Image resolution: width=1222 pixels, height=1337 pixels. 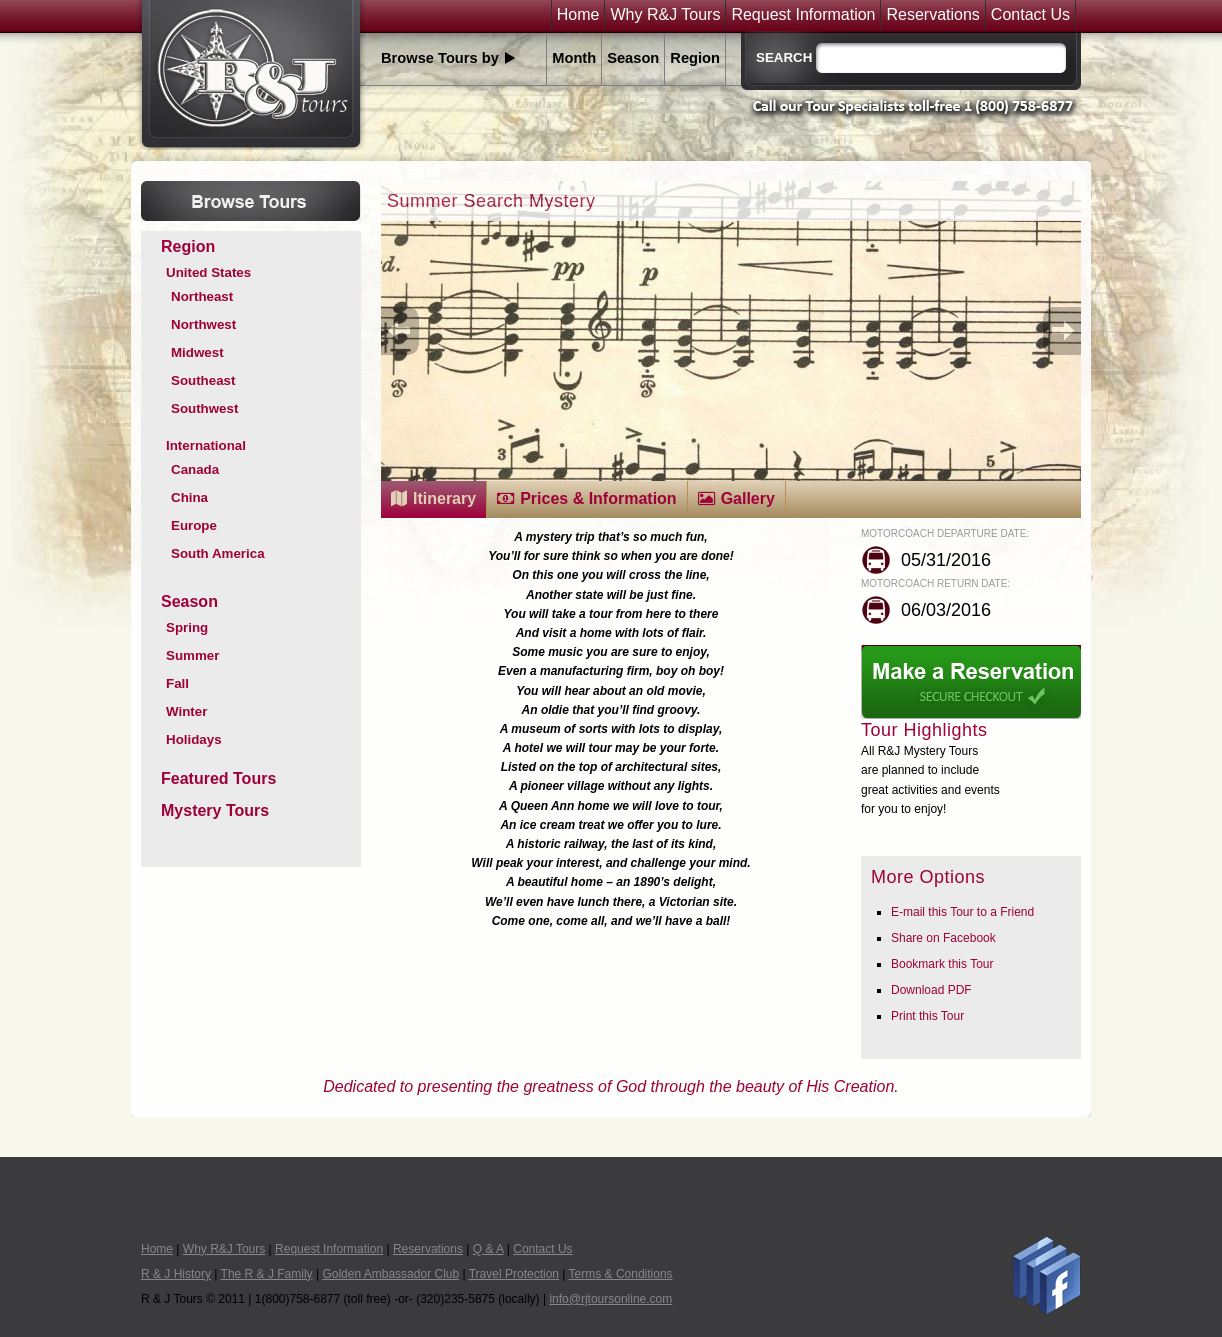 I want to click on Reservations, so click(x=932, y=15).